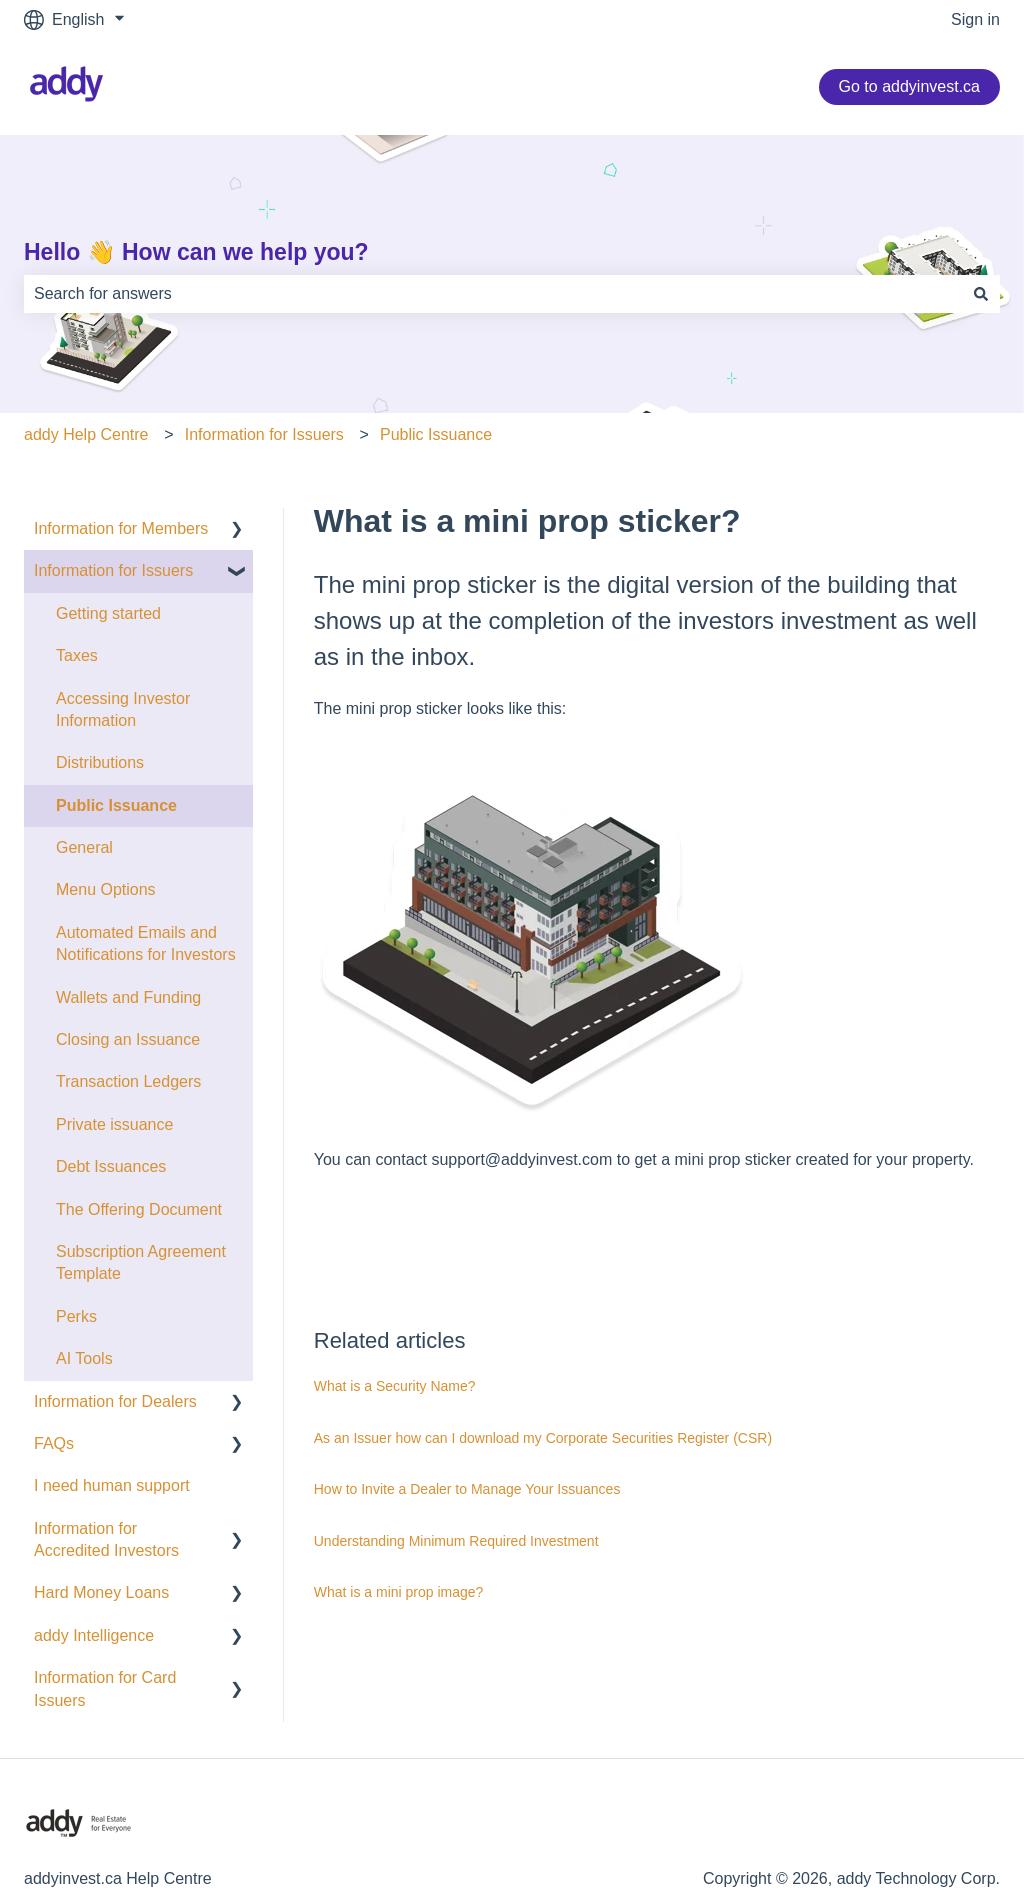 This screenshot has height=1893, width=1024. Describe the element at coordinates (100, 762) in the screenshot. I see `Distributions [menuitem]` at that location.